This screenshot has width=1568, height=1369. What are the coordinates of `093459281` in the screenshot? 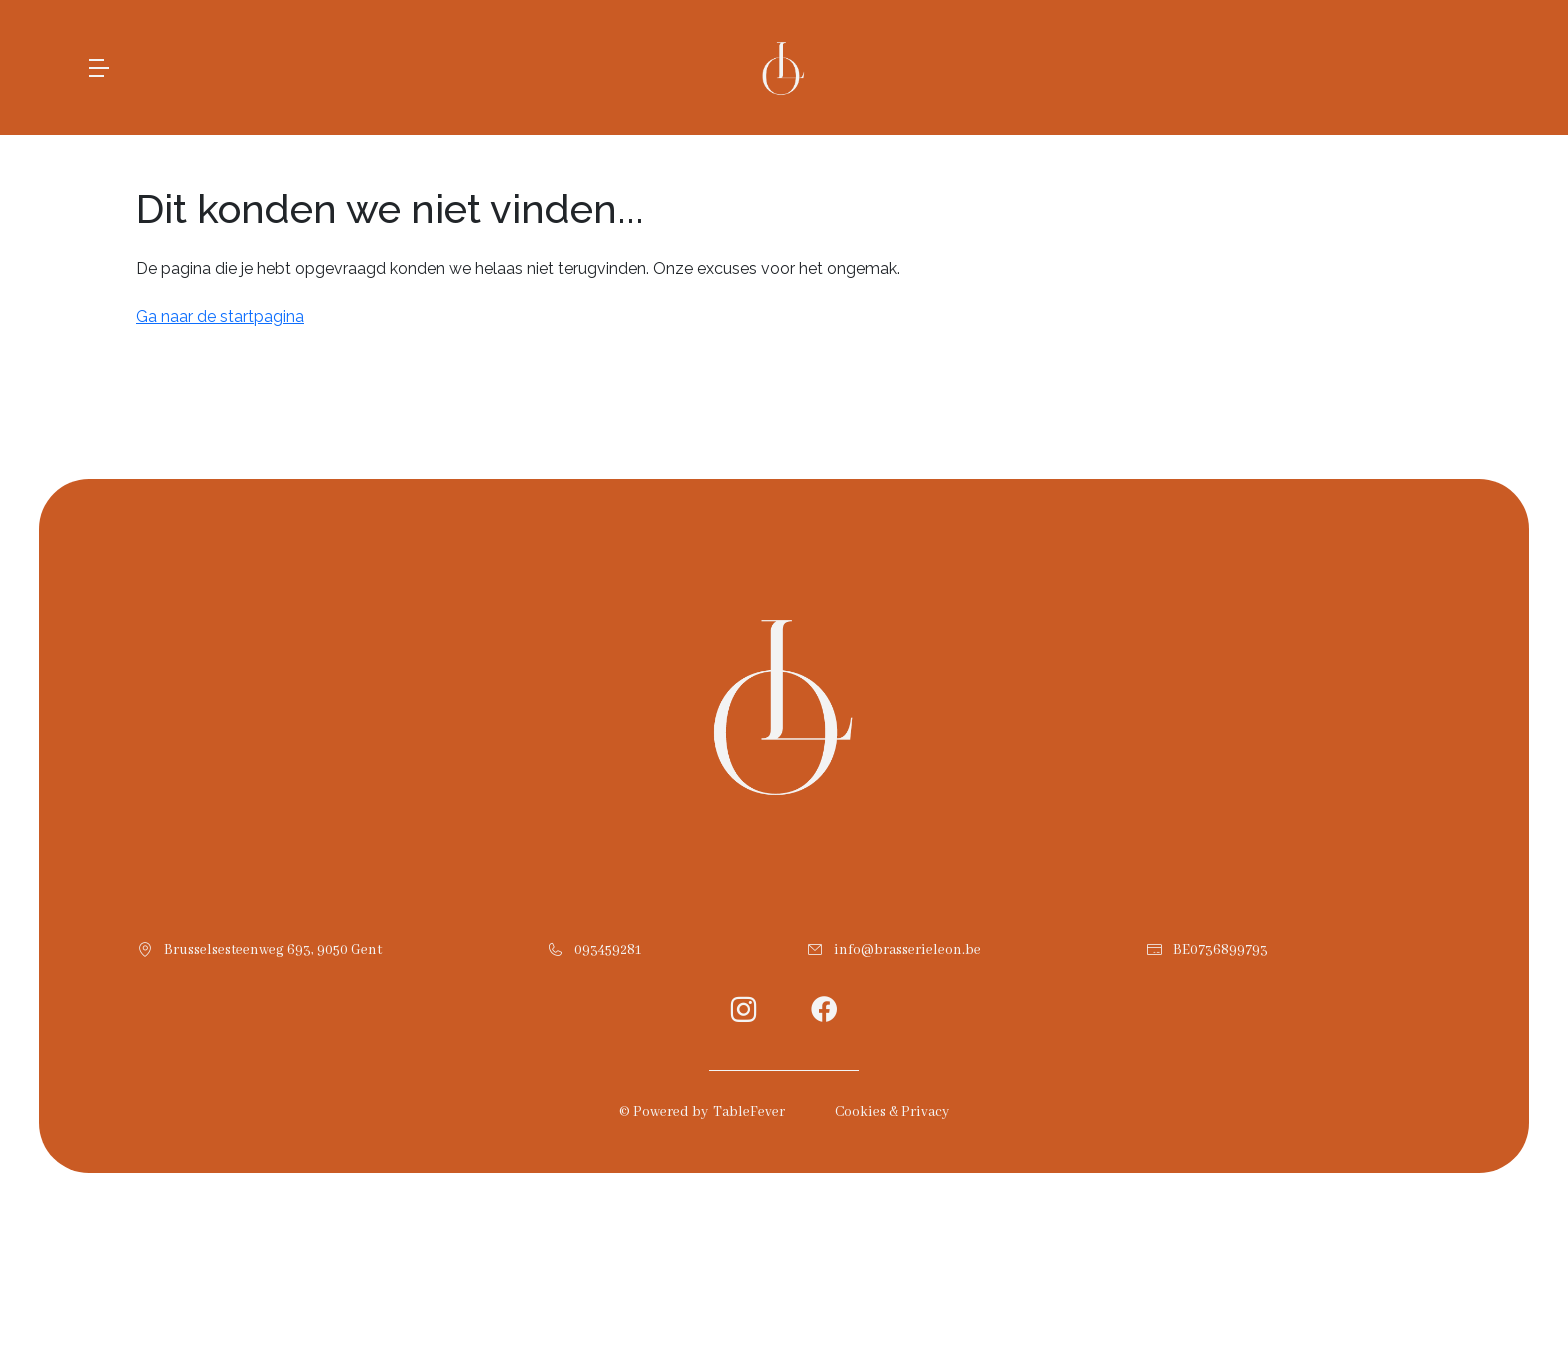 It's located at (607, 950).